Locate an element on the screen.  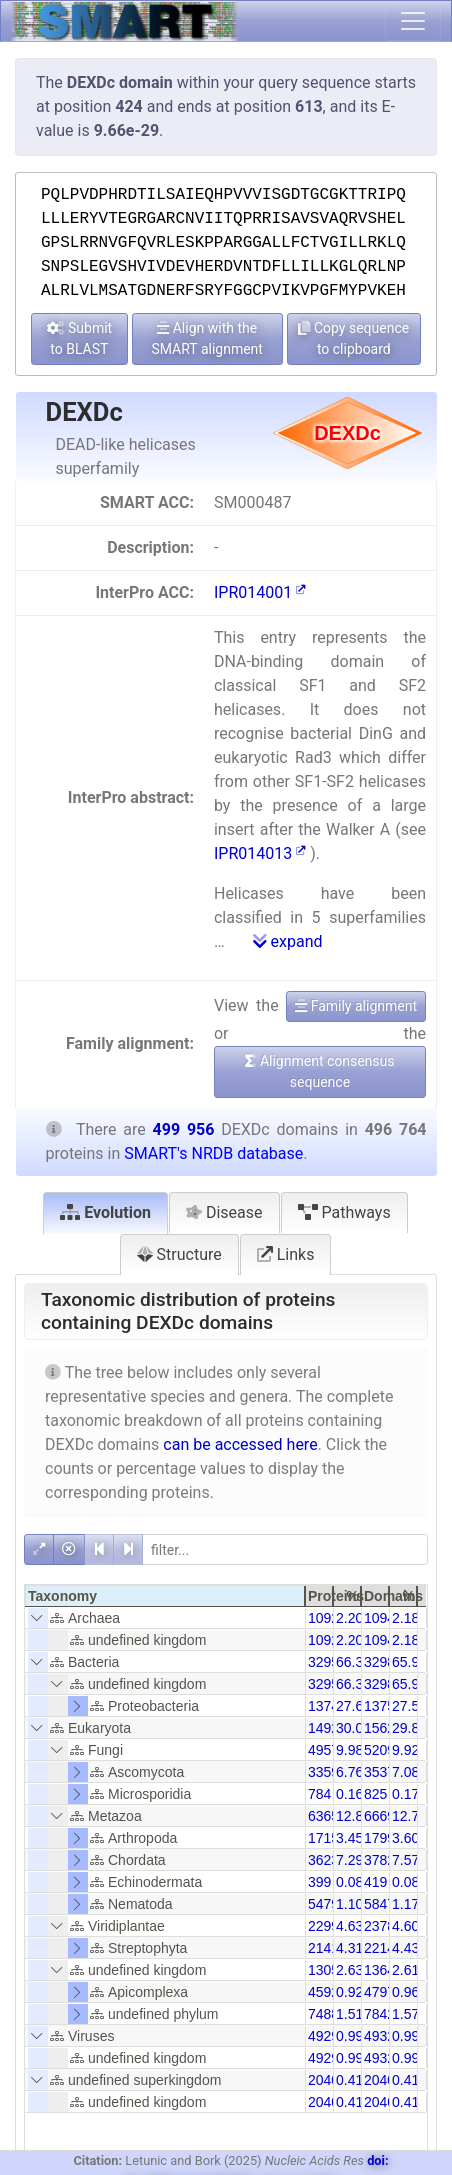
10922 is located at coordinates (327, 1618).